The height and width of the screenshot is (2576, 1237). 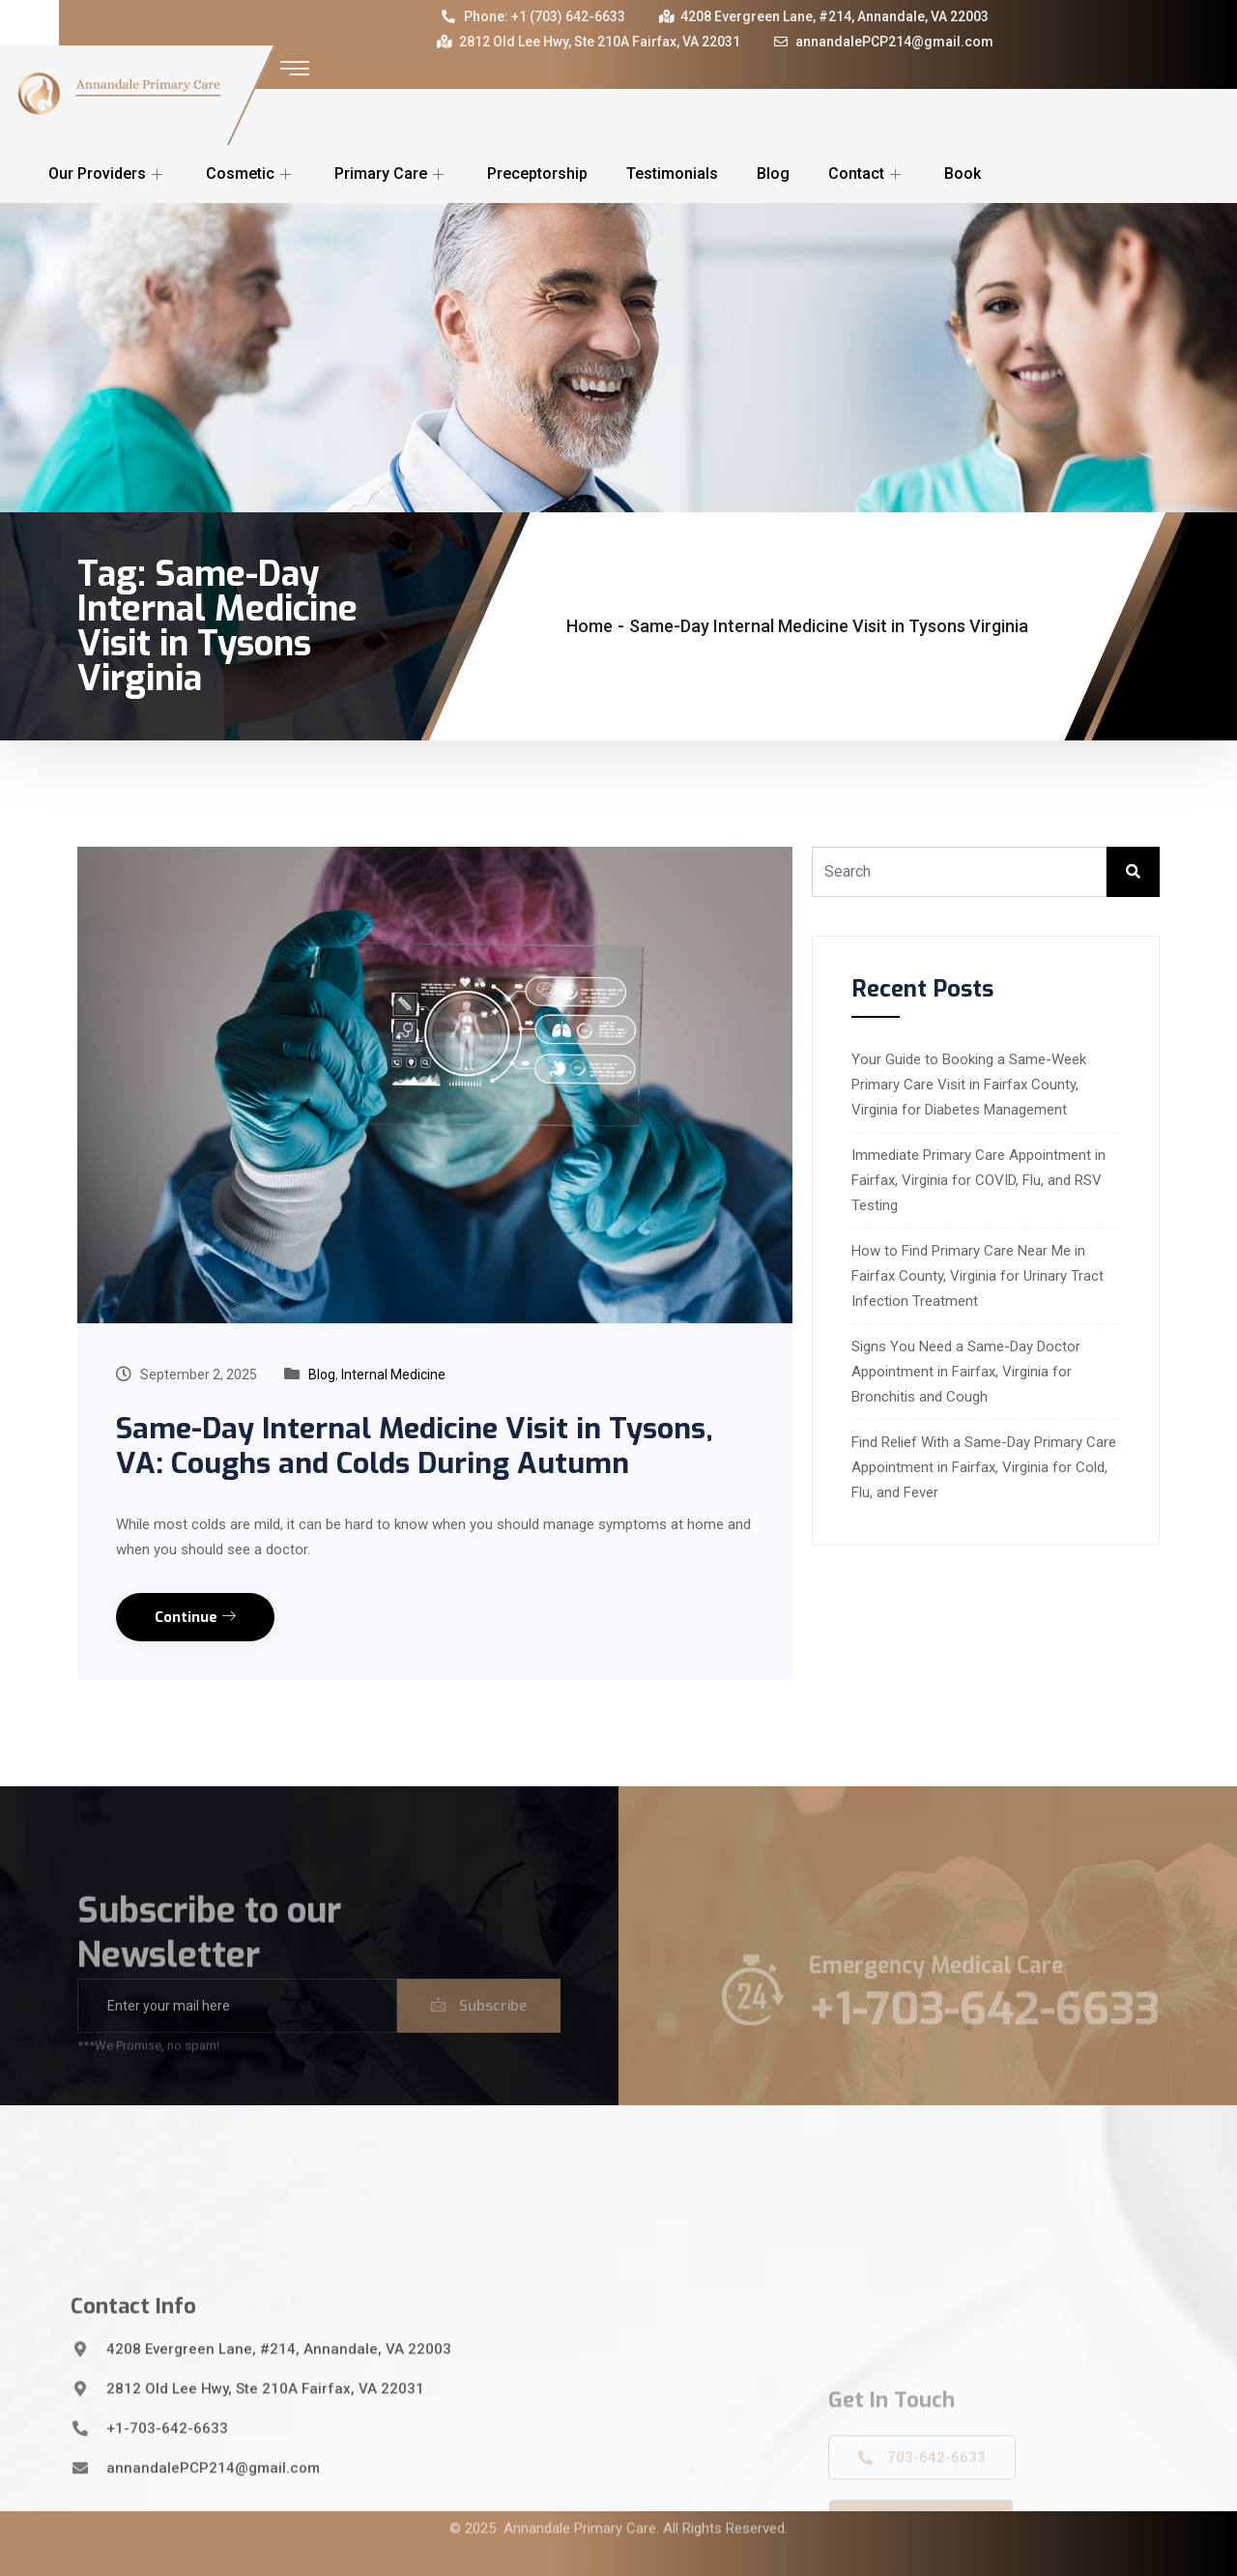 I want to click on Internal Medicine, so click(x=393, y=1374).